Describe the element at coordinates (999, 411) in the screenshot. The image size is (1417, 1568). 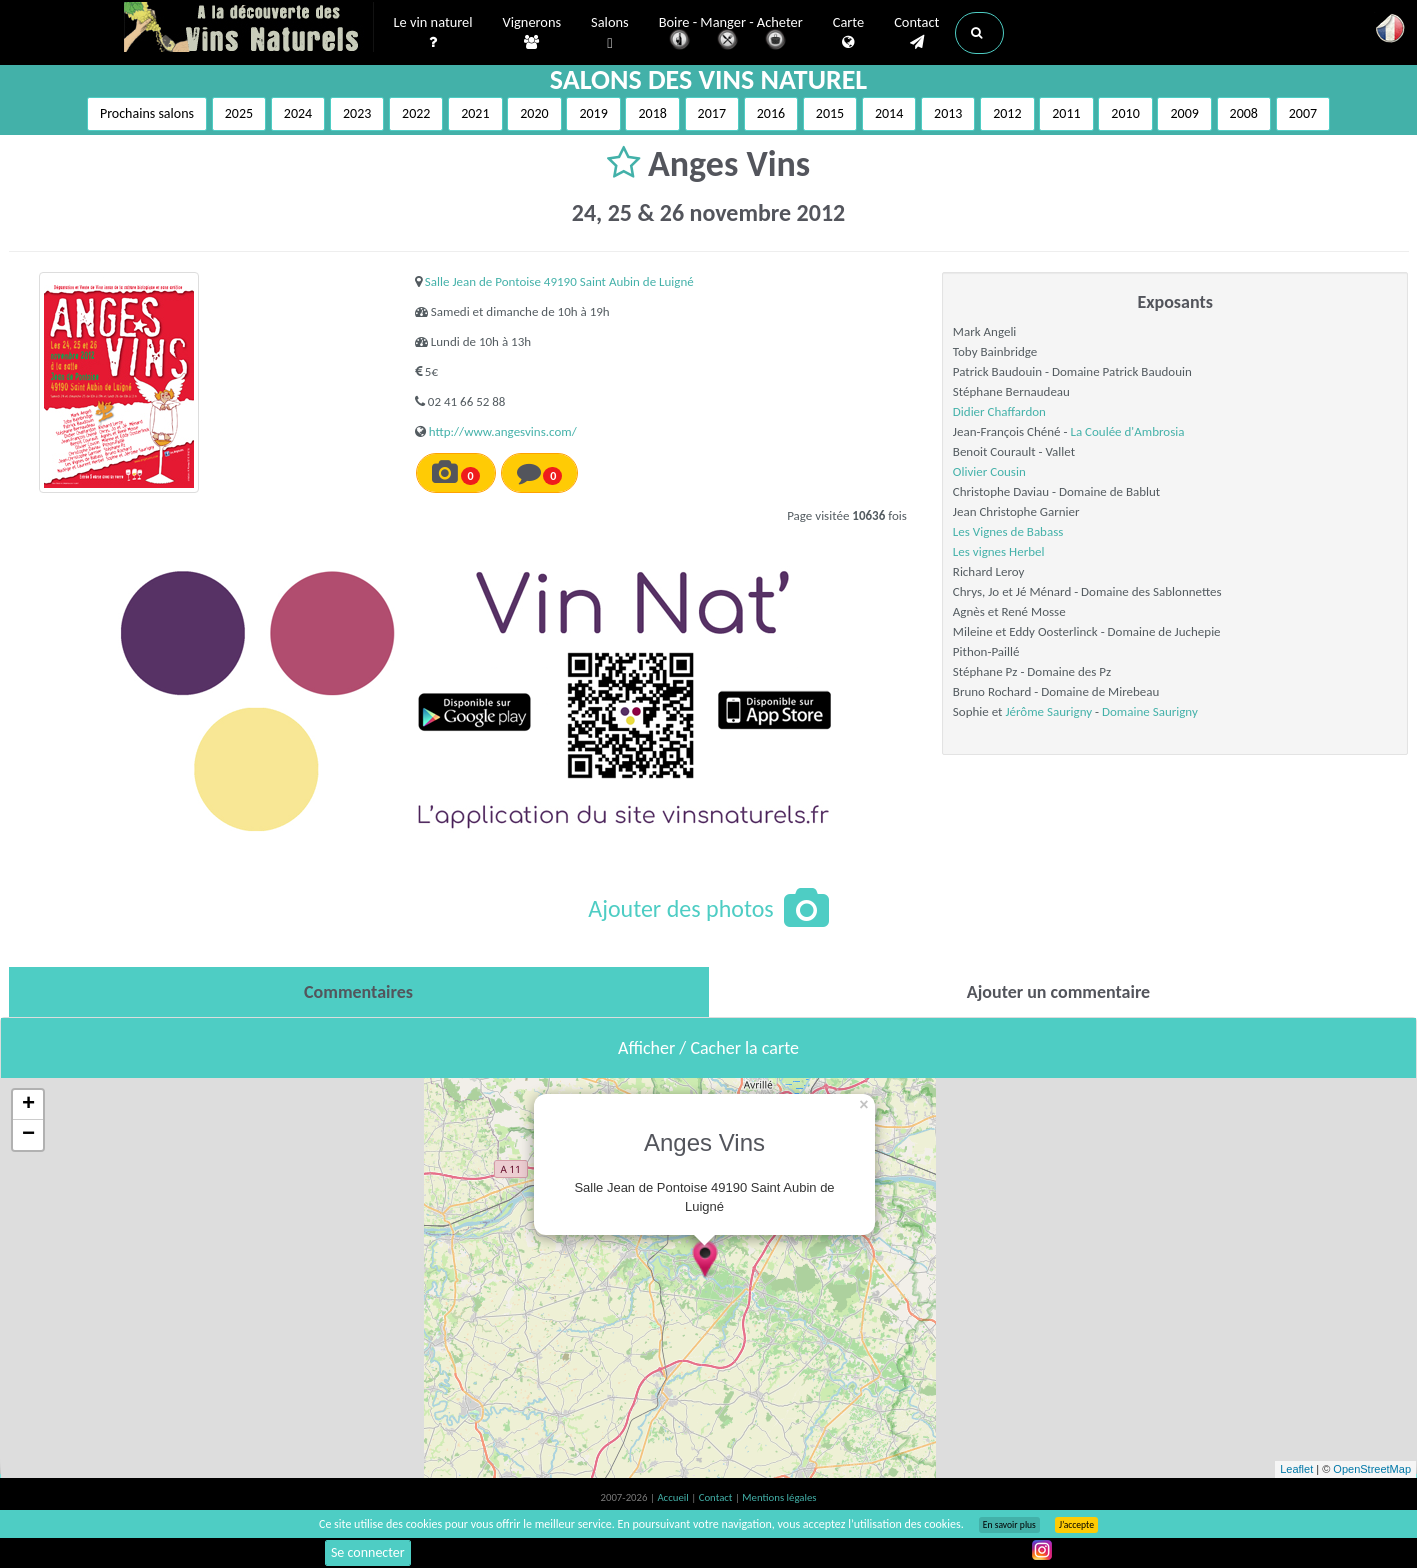
I see `Didier Chaffardon` at that location.